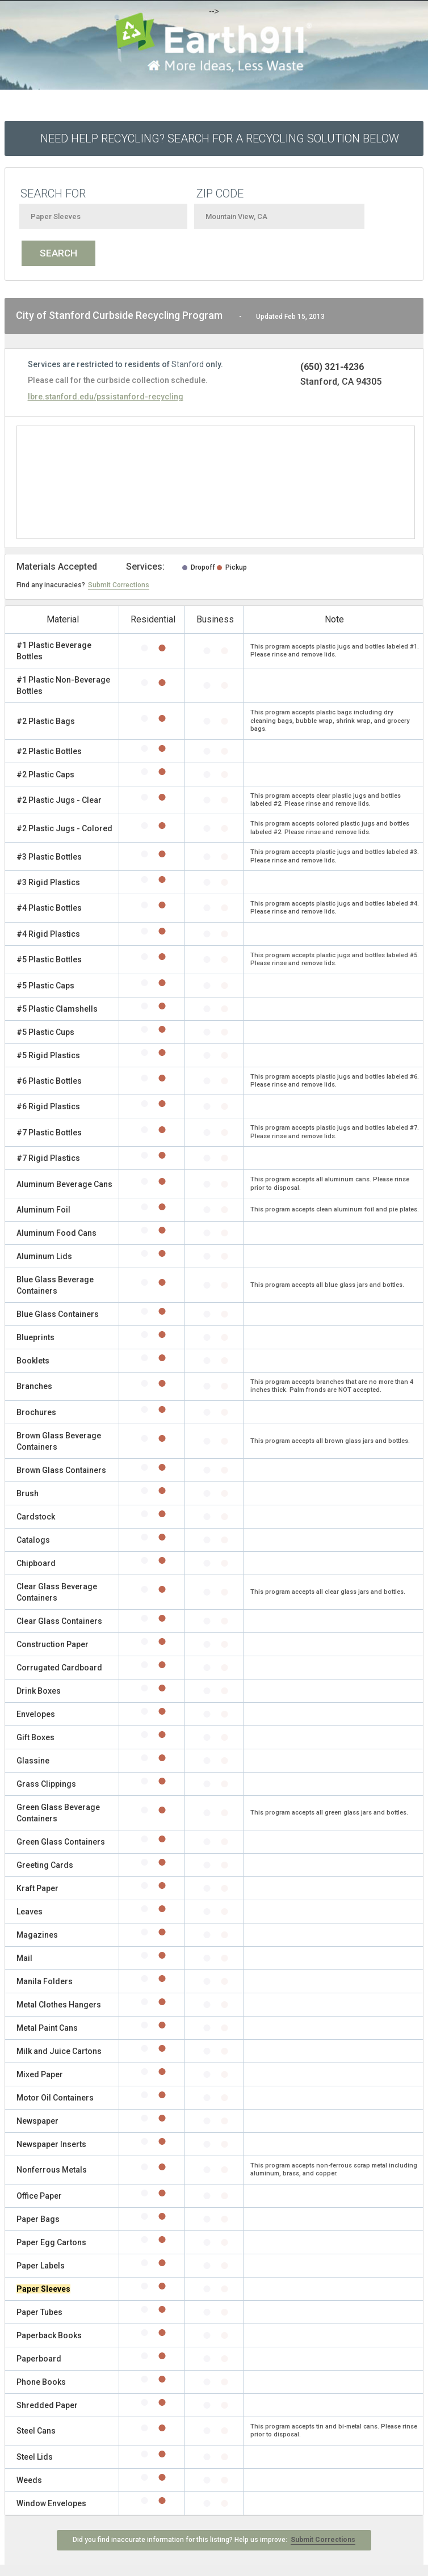 This screenshot has width=428, height=2576. What do you see at coordinates (118, 585) in the screenshot?
I see `Submit Corrections` at bounding box center [118, 585].